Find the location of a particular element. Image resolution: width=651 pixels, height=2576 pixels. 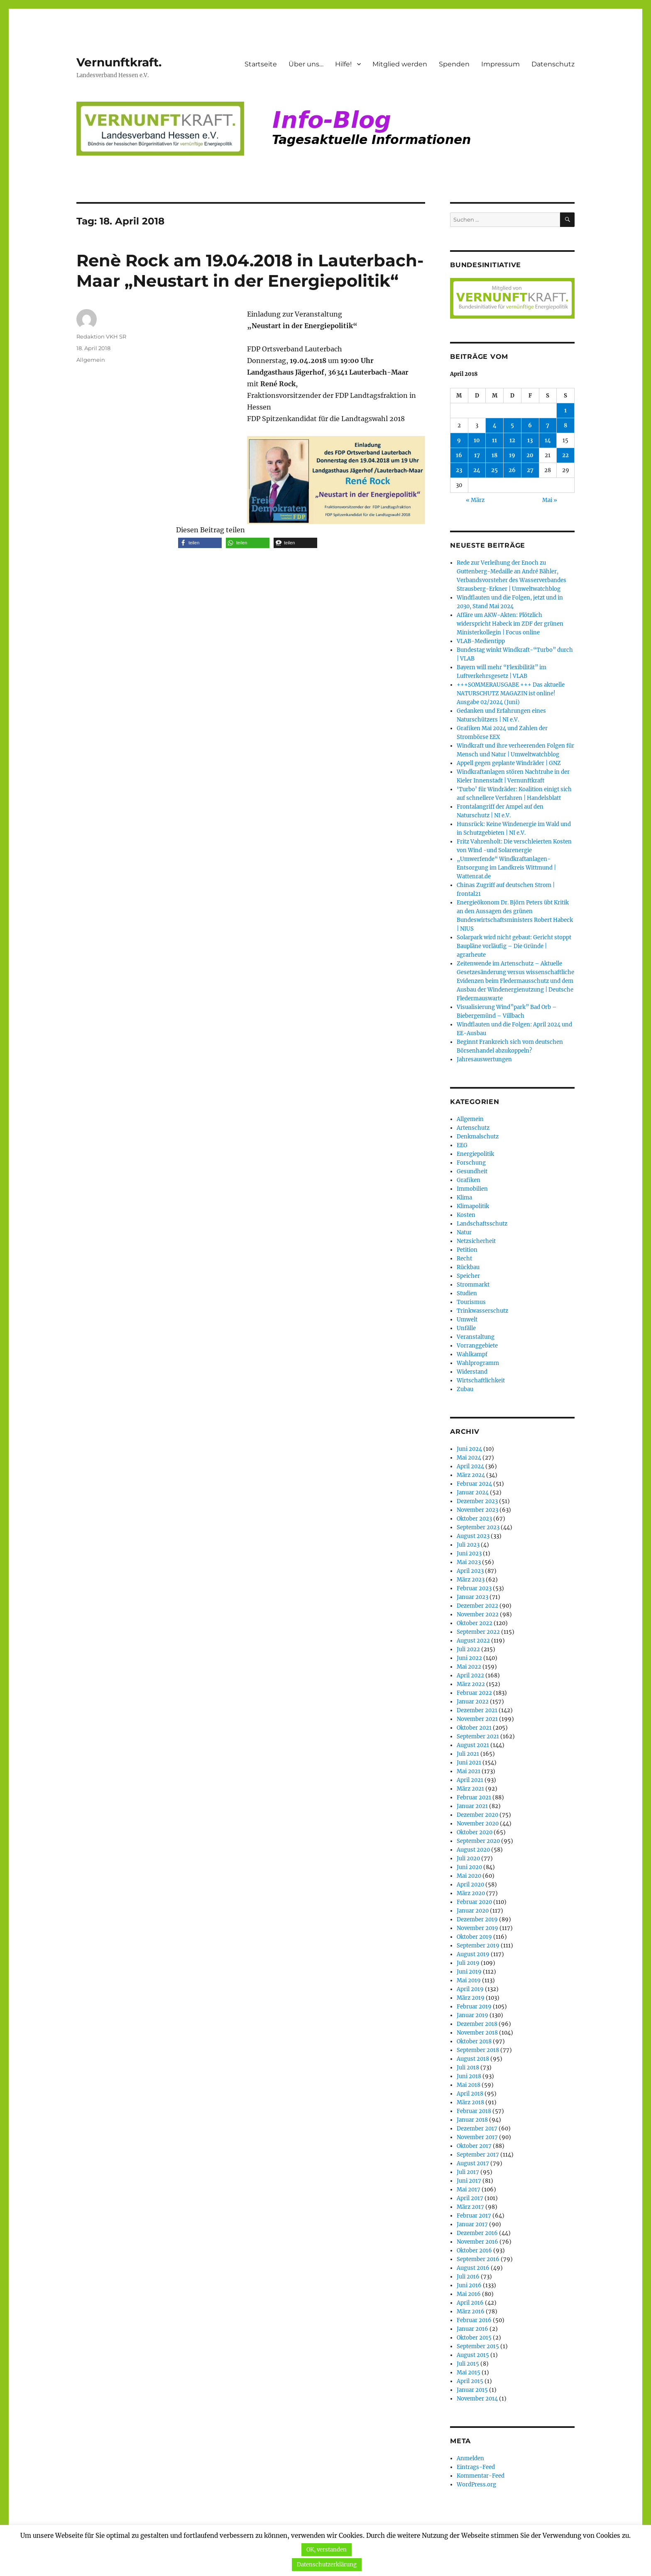

« März is located at coordinates (475, 500).